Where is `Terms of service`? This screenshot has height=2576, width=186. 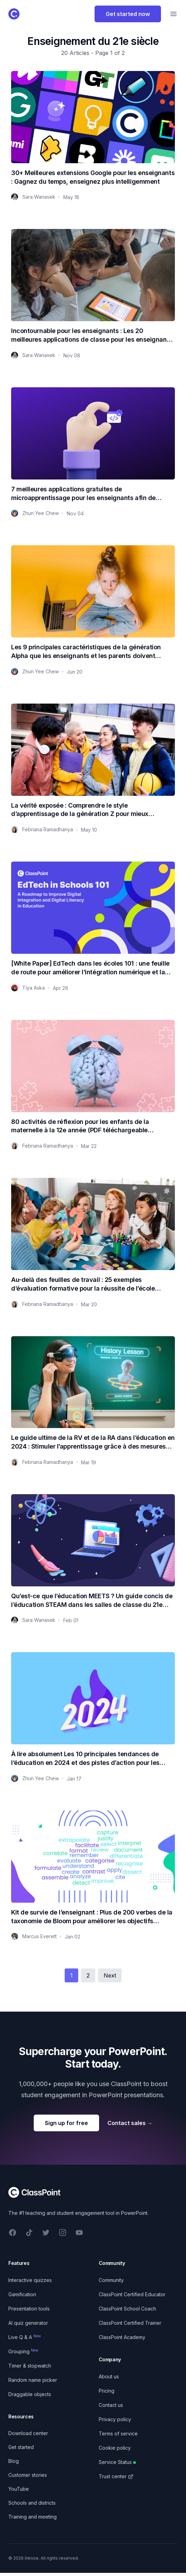 Terms of service is located at coordinates (118, 2433).